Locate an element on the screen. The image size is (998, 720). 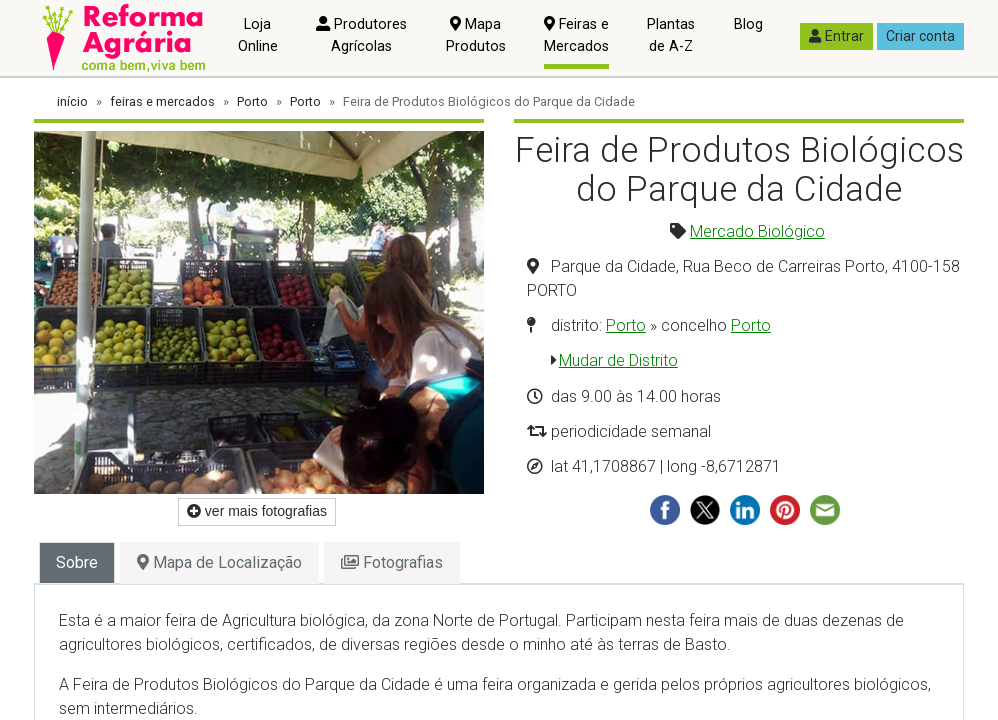
Entrar [button] is located at coordinates (836, 36).